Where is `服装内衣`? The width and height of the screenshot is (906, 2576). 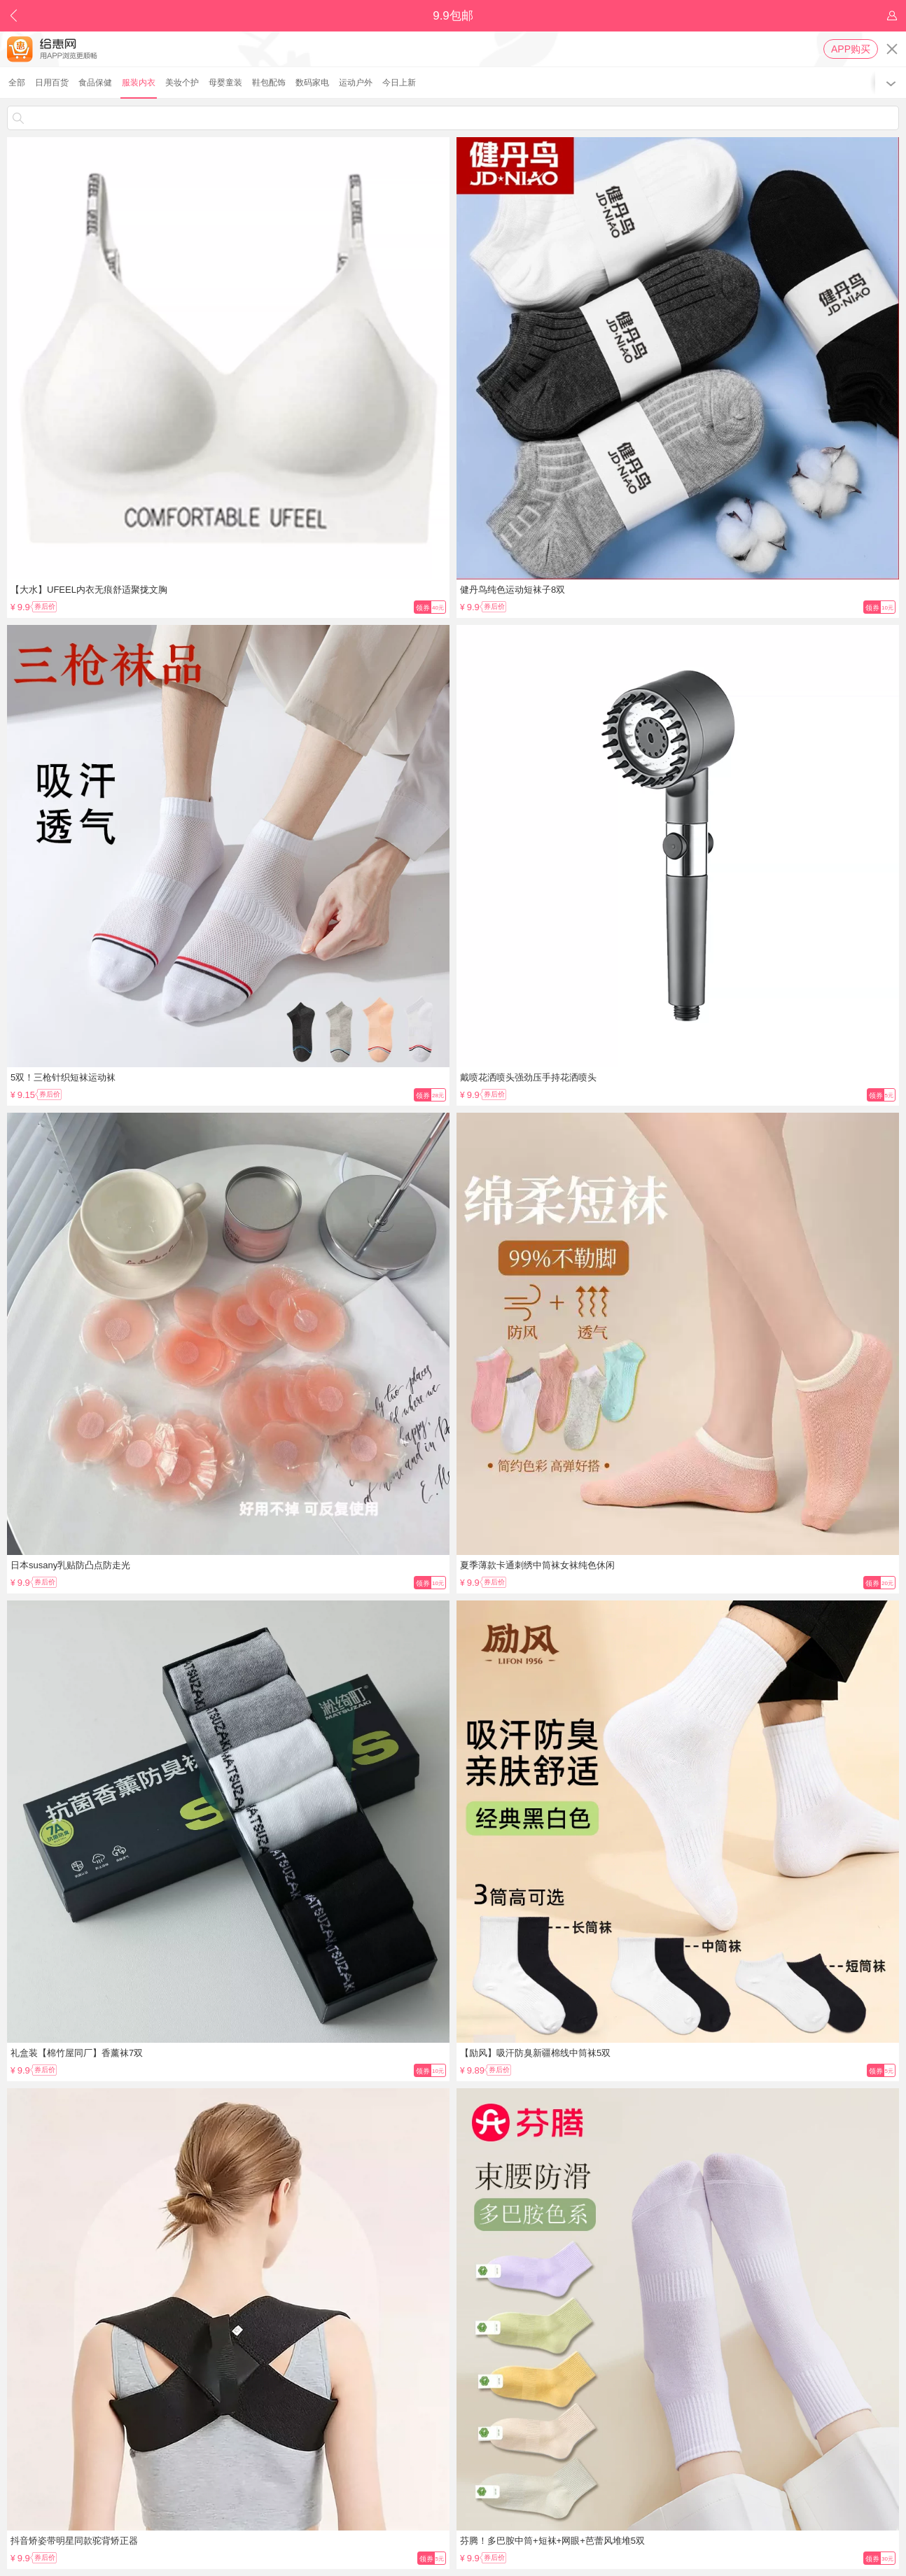 服装内衣 is located at coordinates (138, 82).